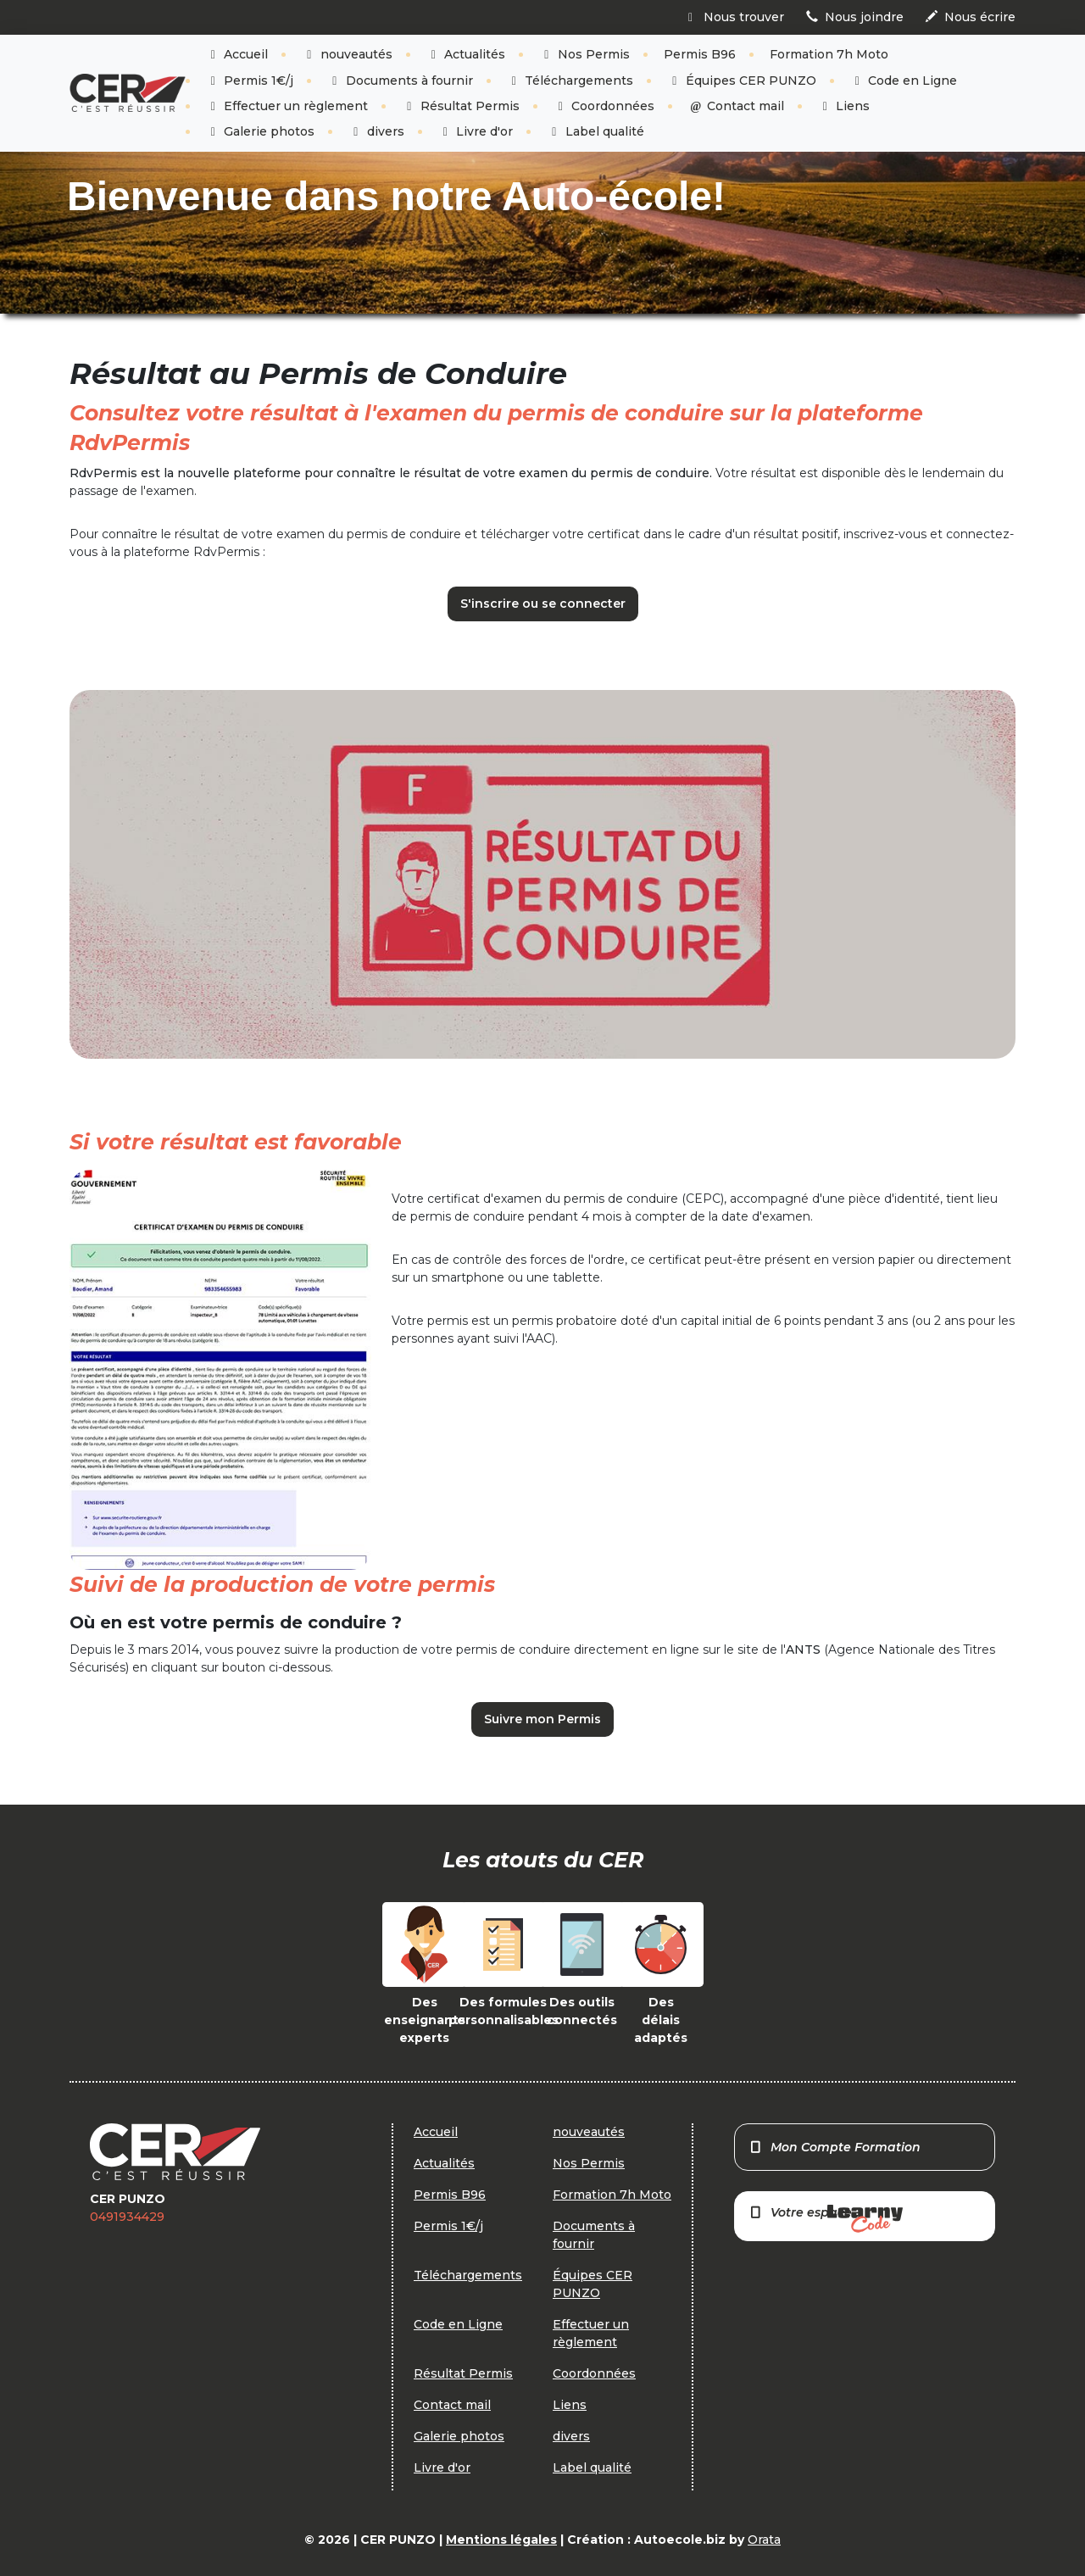 This screenshot has height=2576, width=1085. What do you see at coordinates (461, 106) in the screenshot?
I see `Résultat Permis` at bounding box center [461, 106].